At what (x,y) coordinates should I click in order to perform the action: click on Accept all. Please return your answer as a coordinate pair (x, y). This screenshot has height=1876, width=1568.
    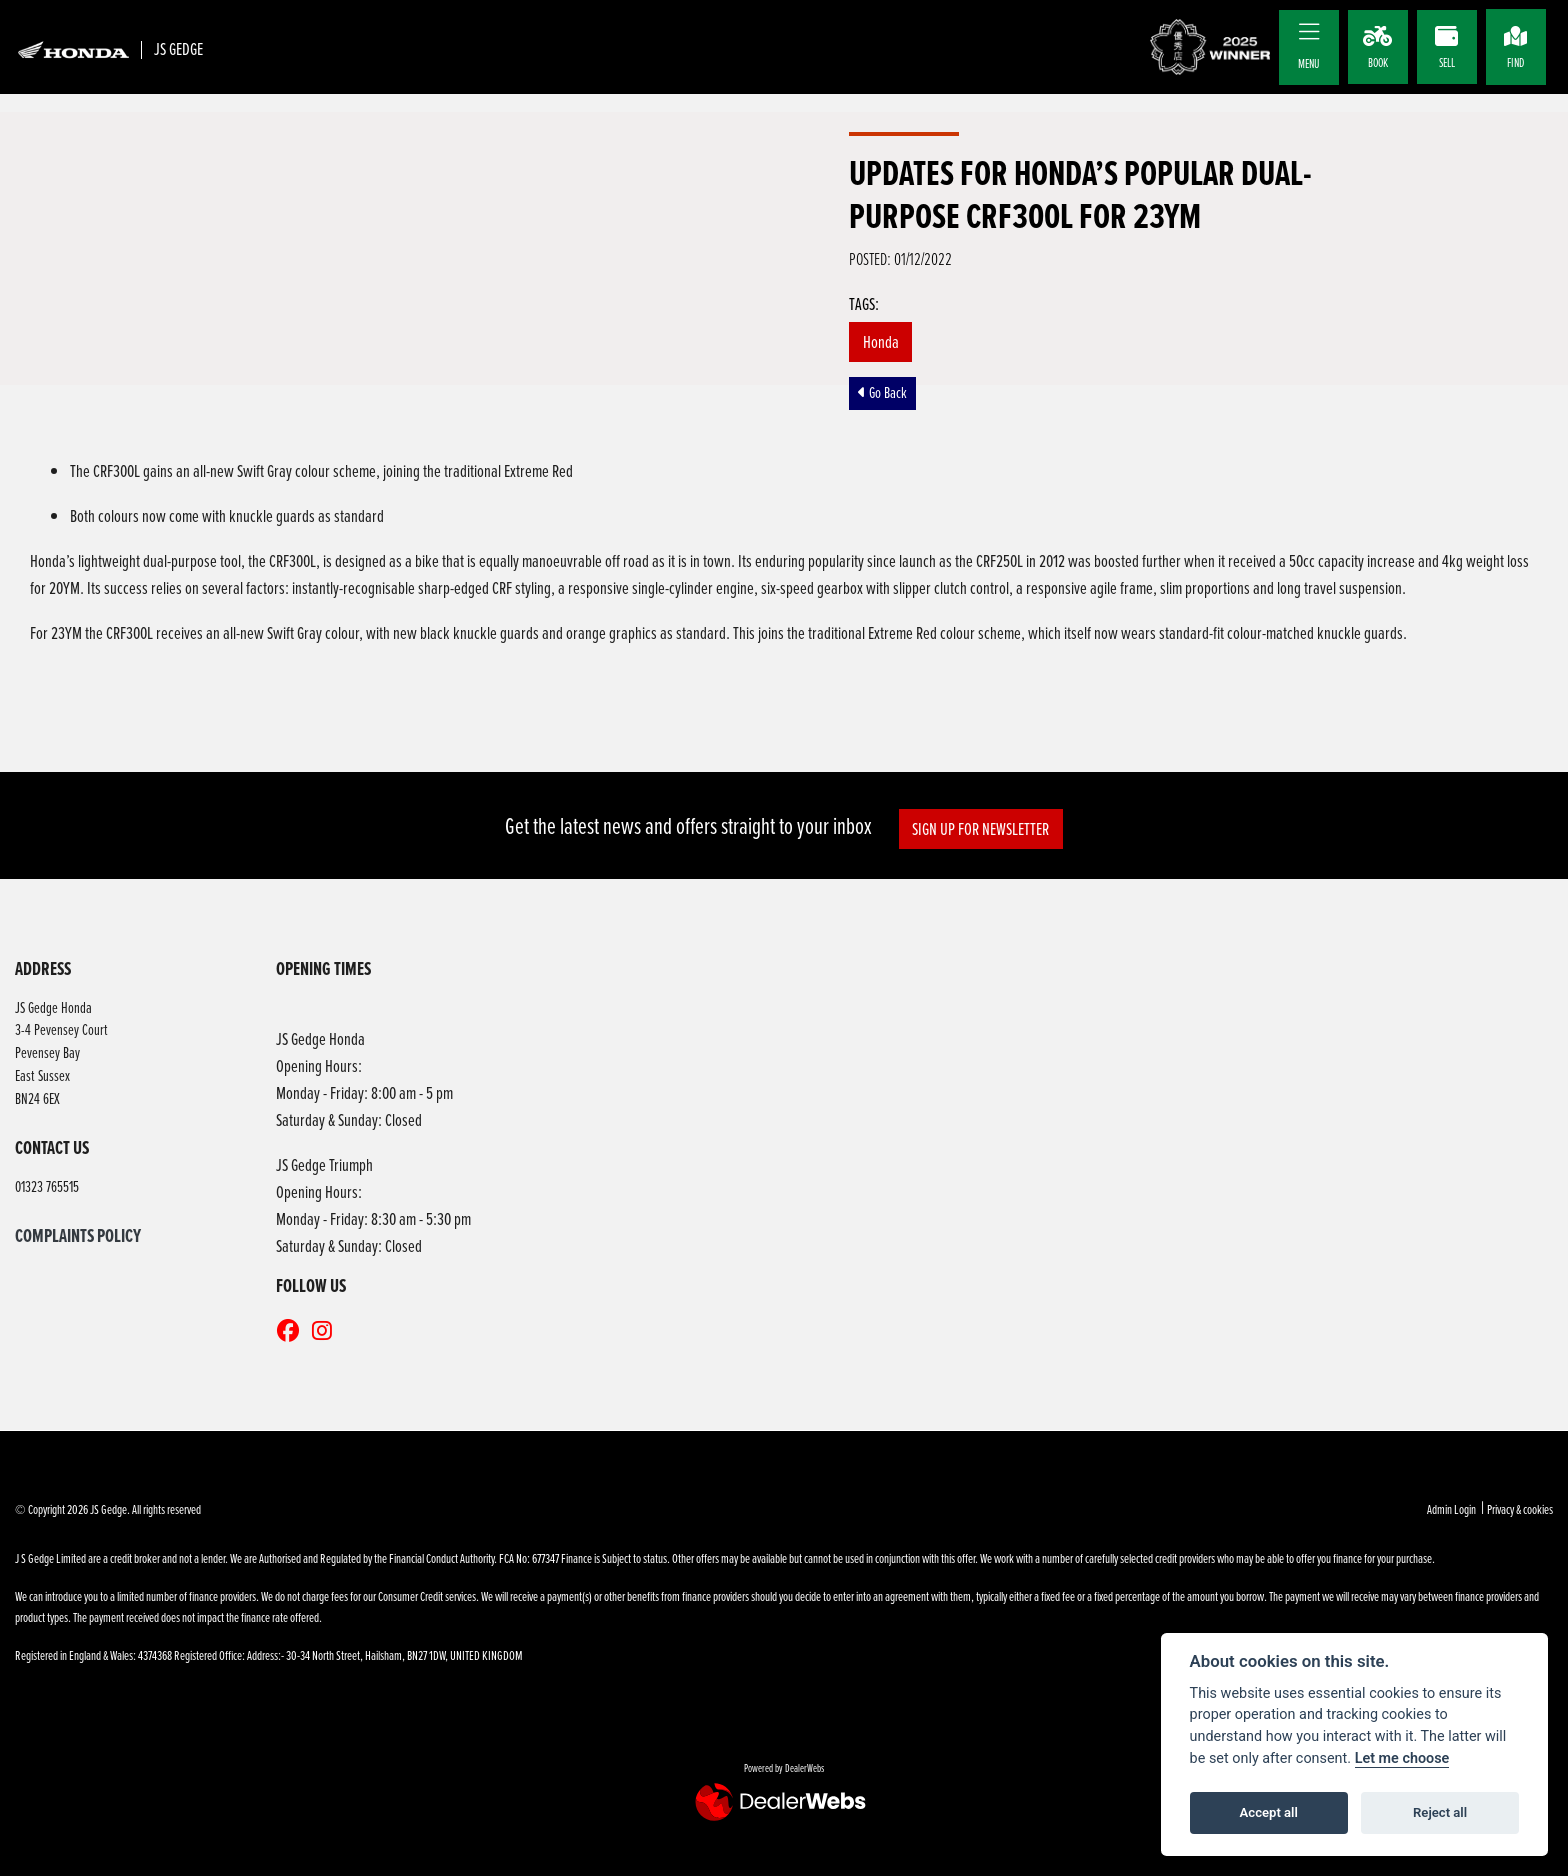
    Looking at the image, I should click on (1269, 1812).